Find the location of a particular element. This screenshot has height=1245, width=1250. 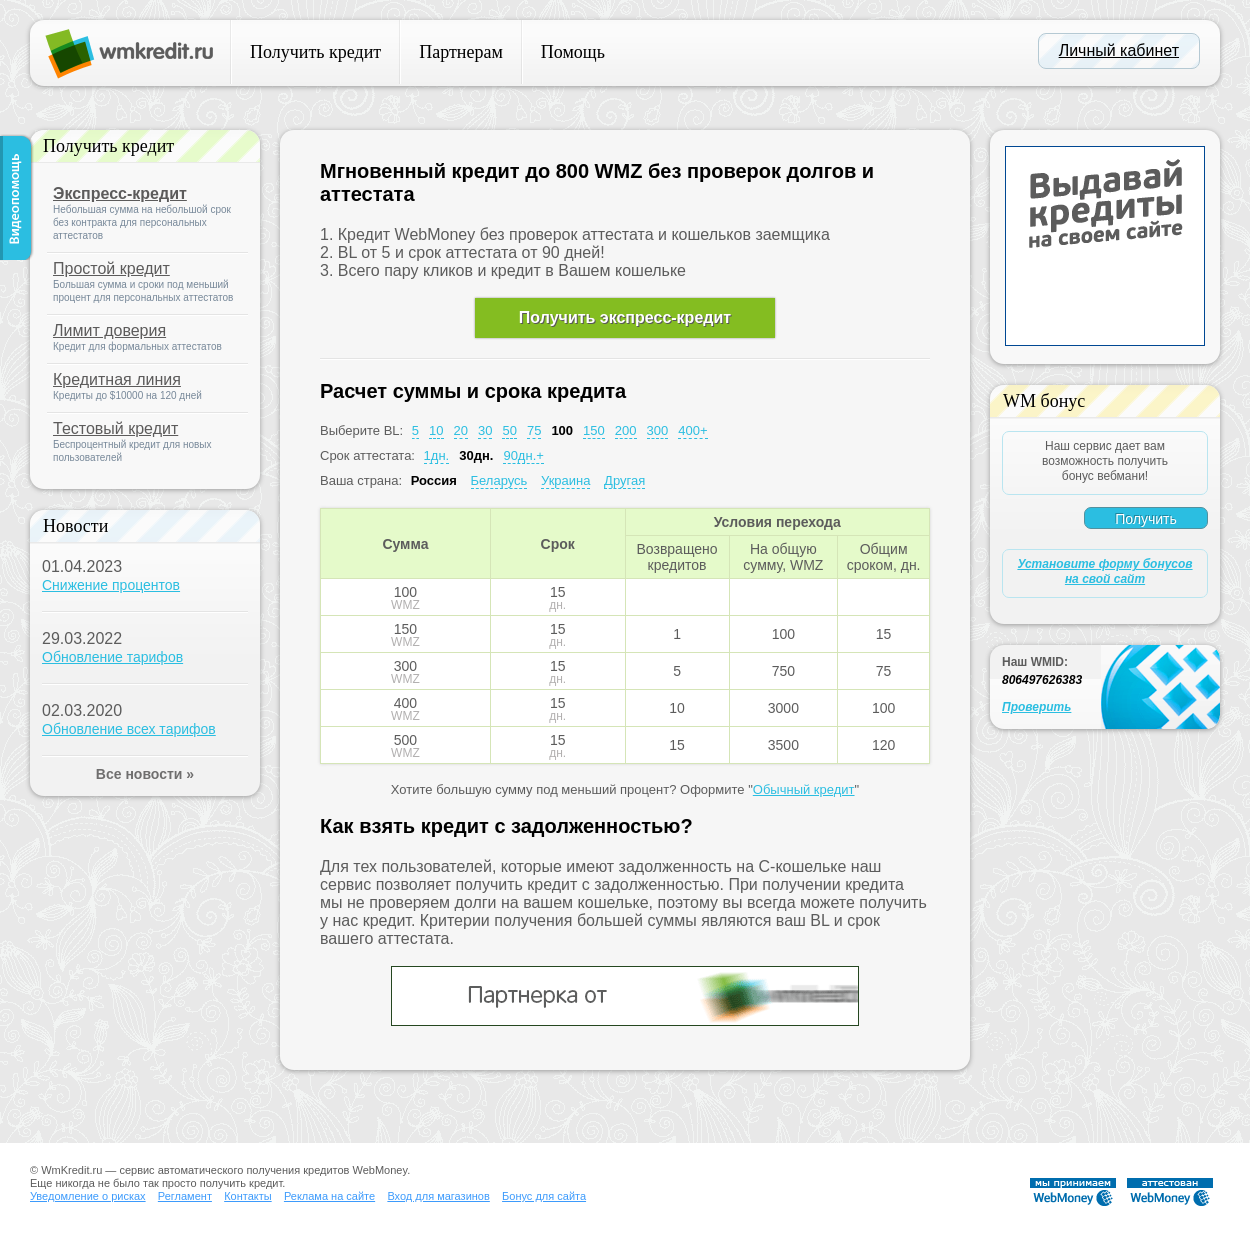

Россия is located at coordinates (434, 480).